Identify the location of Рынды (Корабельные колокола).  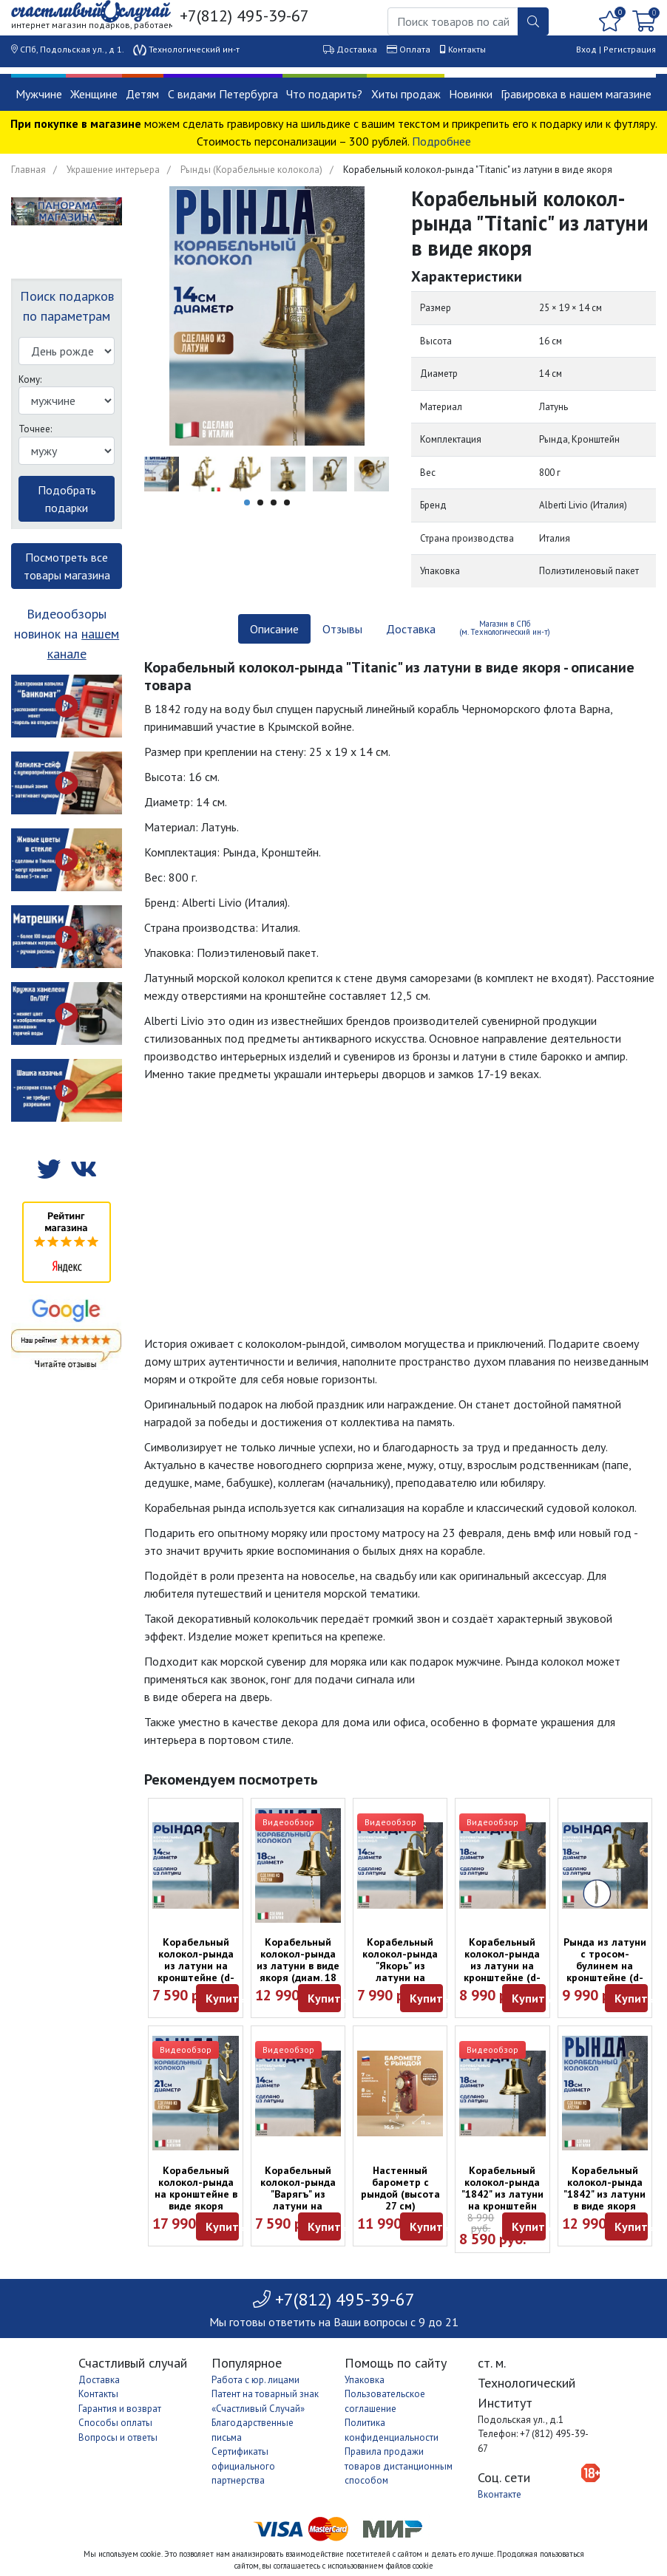
(251, 169).